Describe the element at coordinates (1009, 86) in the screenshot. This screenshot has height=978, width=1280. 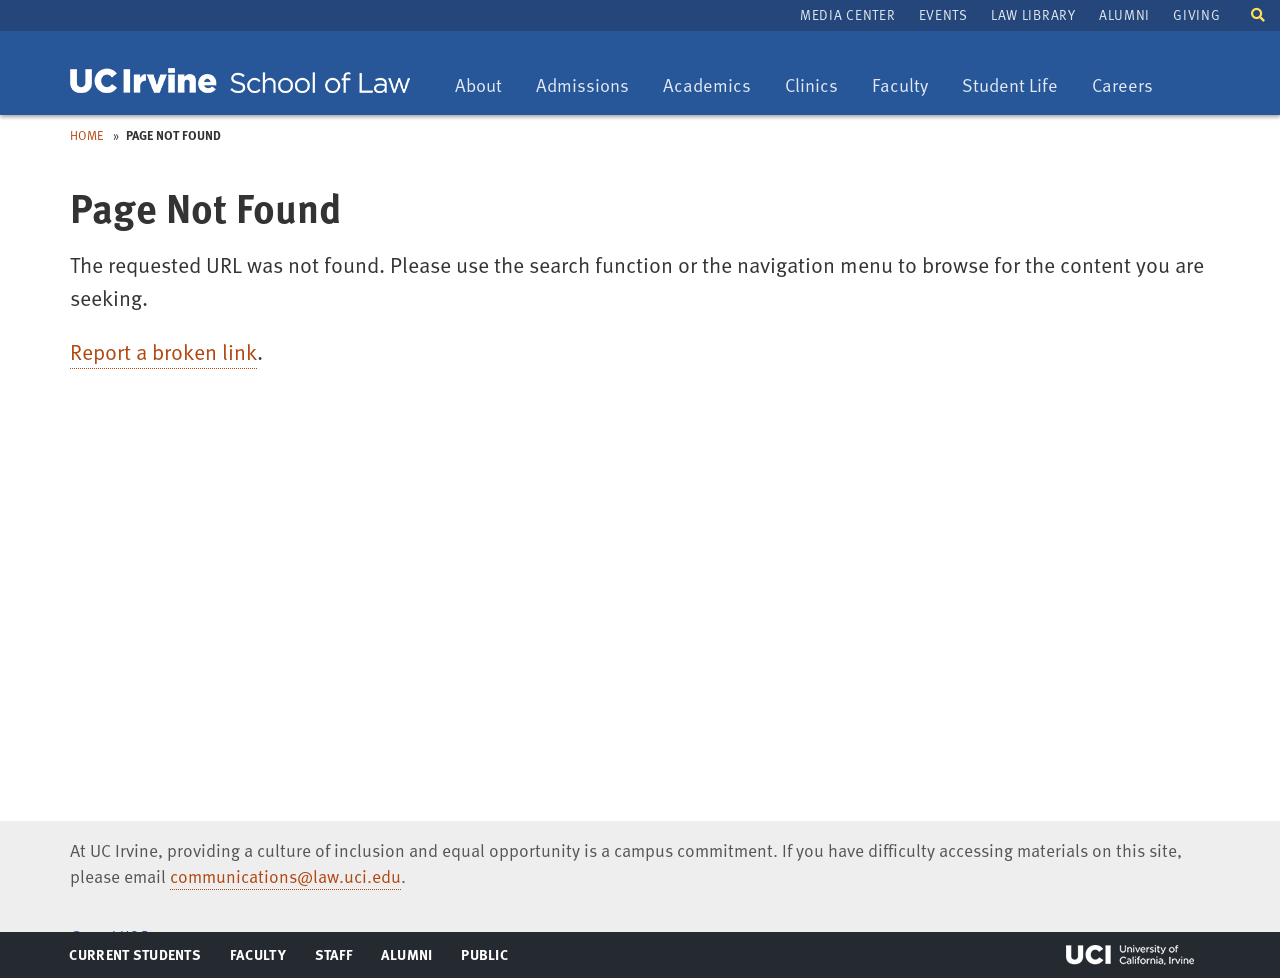
I see `Student Life` at that location.